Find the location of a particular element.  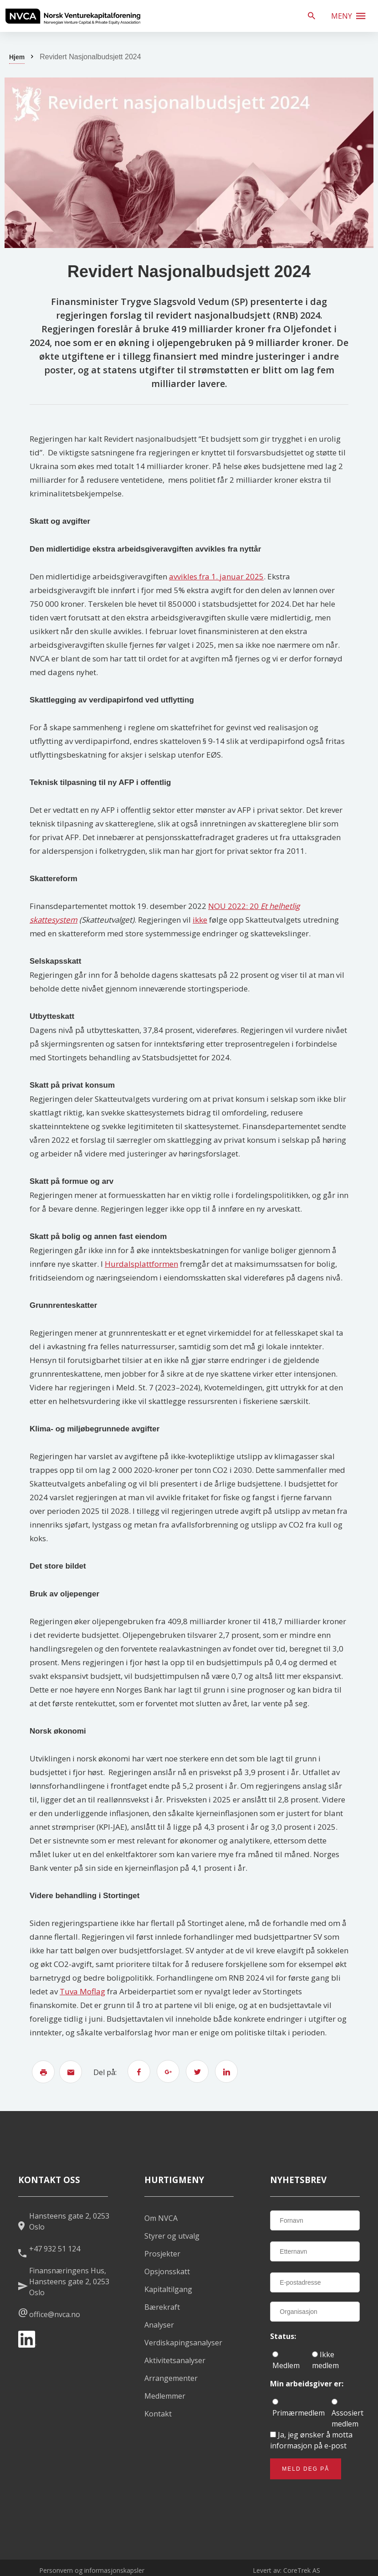

Opsjonsskatt is located at coordinates (167, 2271).